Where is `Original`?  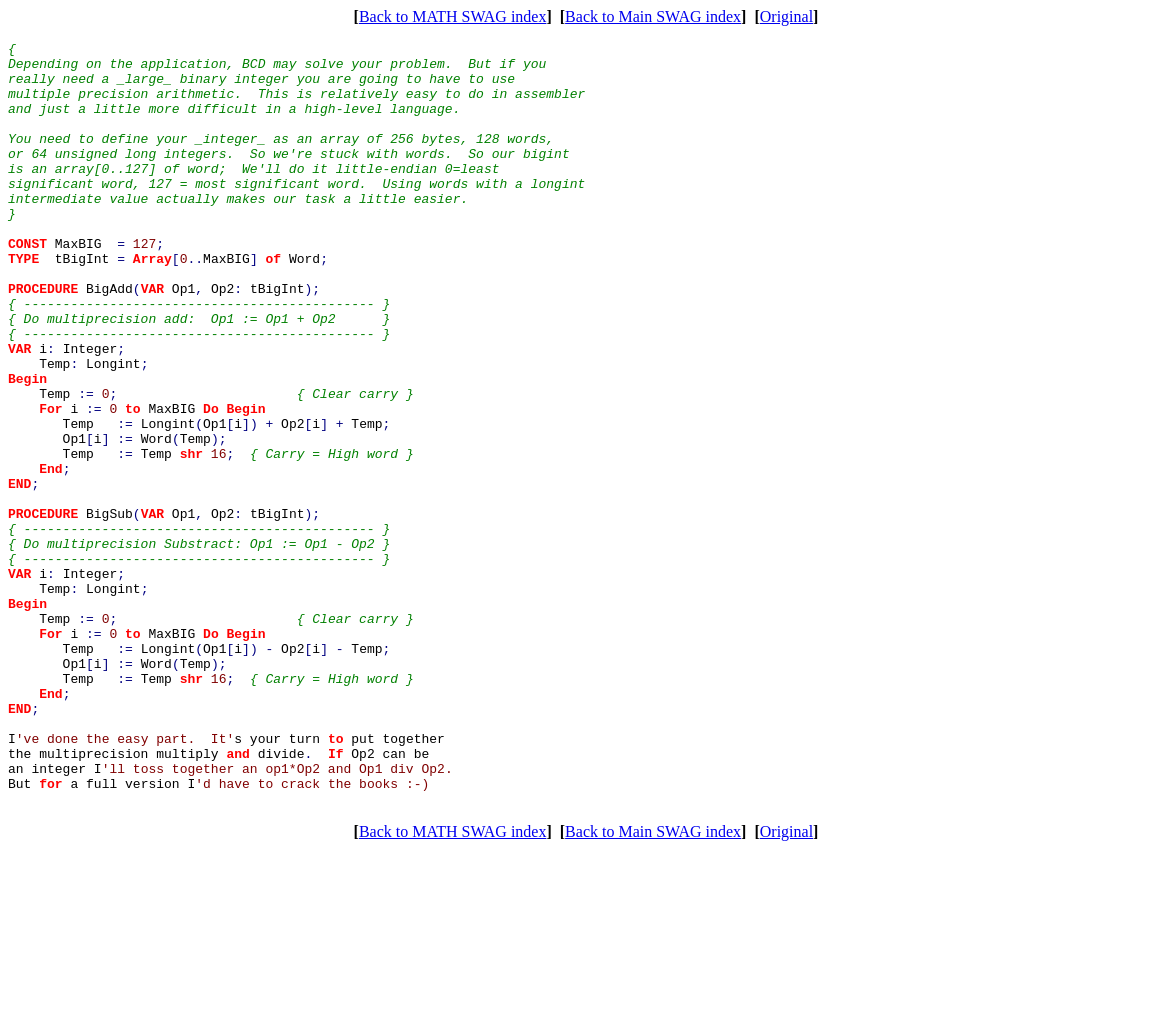
Original is located at coordinates (786, 16).